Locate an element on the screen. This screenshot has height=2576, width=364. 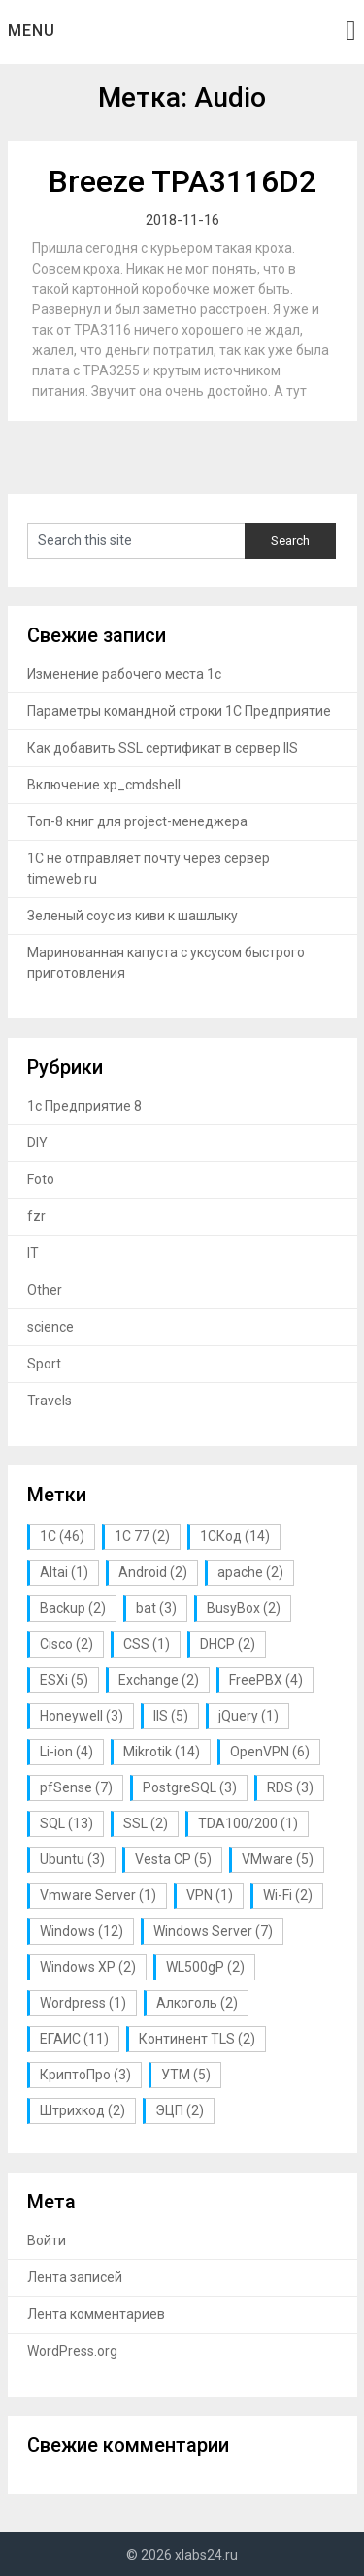
DIY is located at coordinates (37, 1142).